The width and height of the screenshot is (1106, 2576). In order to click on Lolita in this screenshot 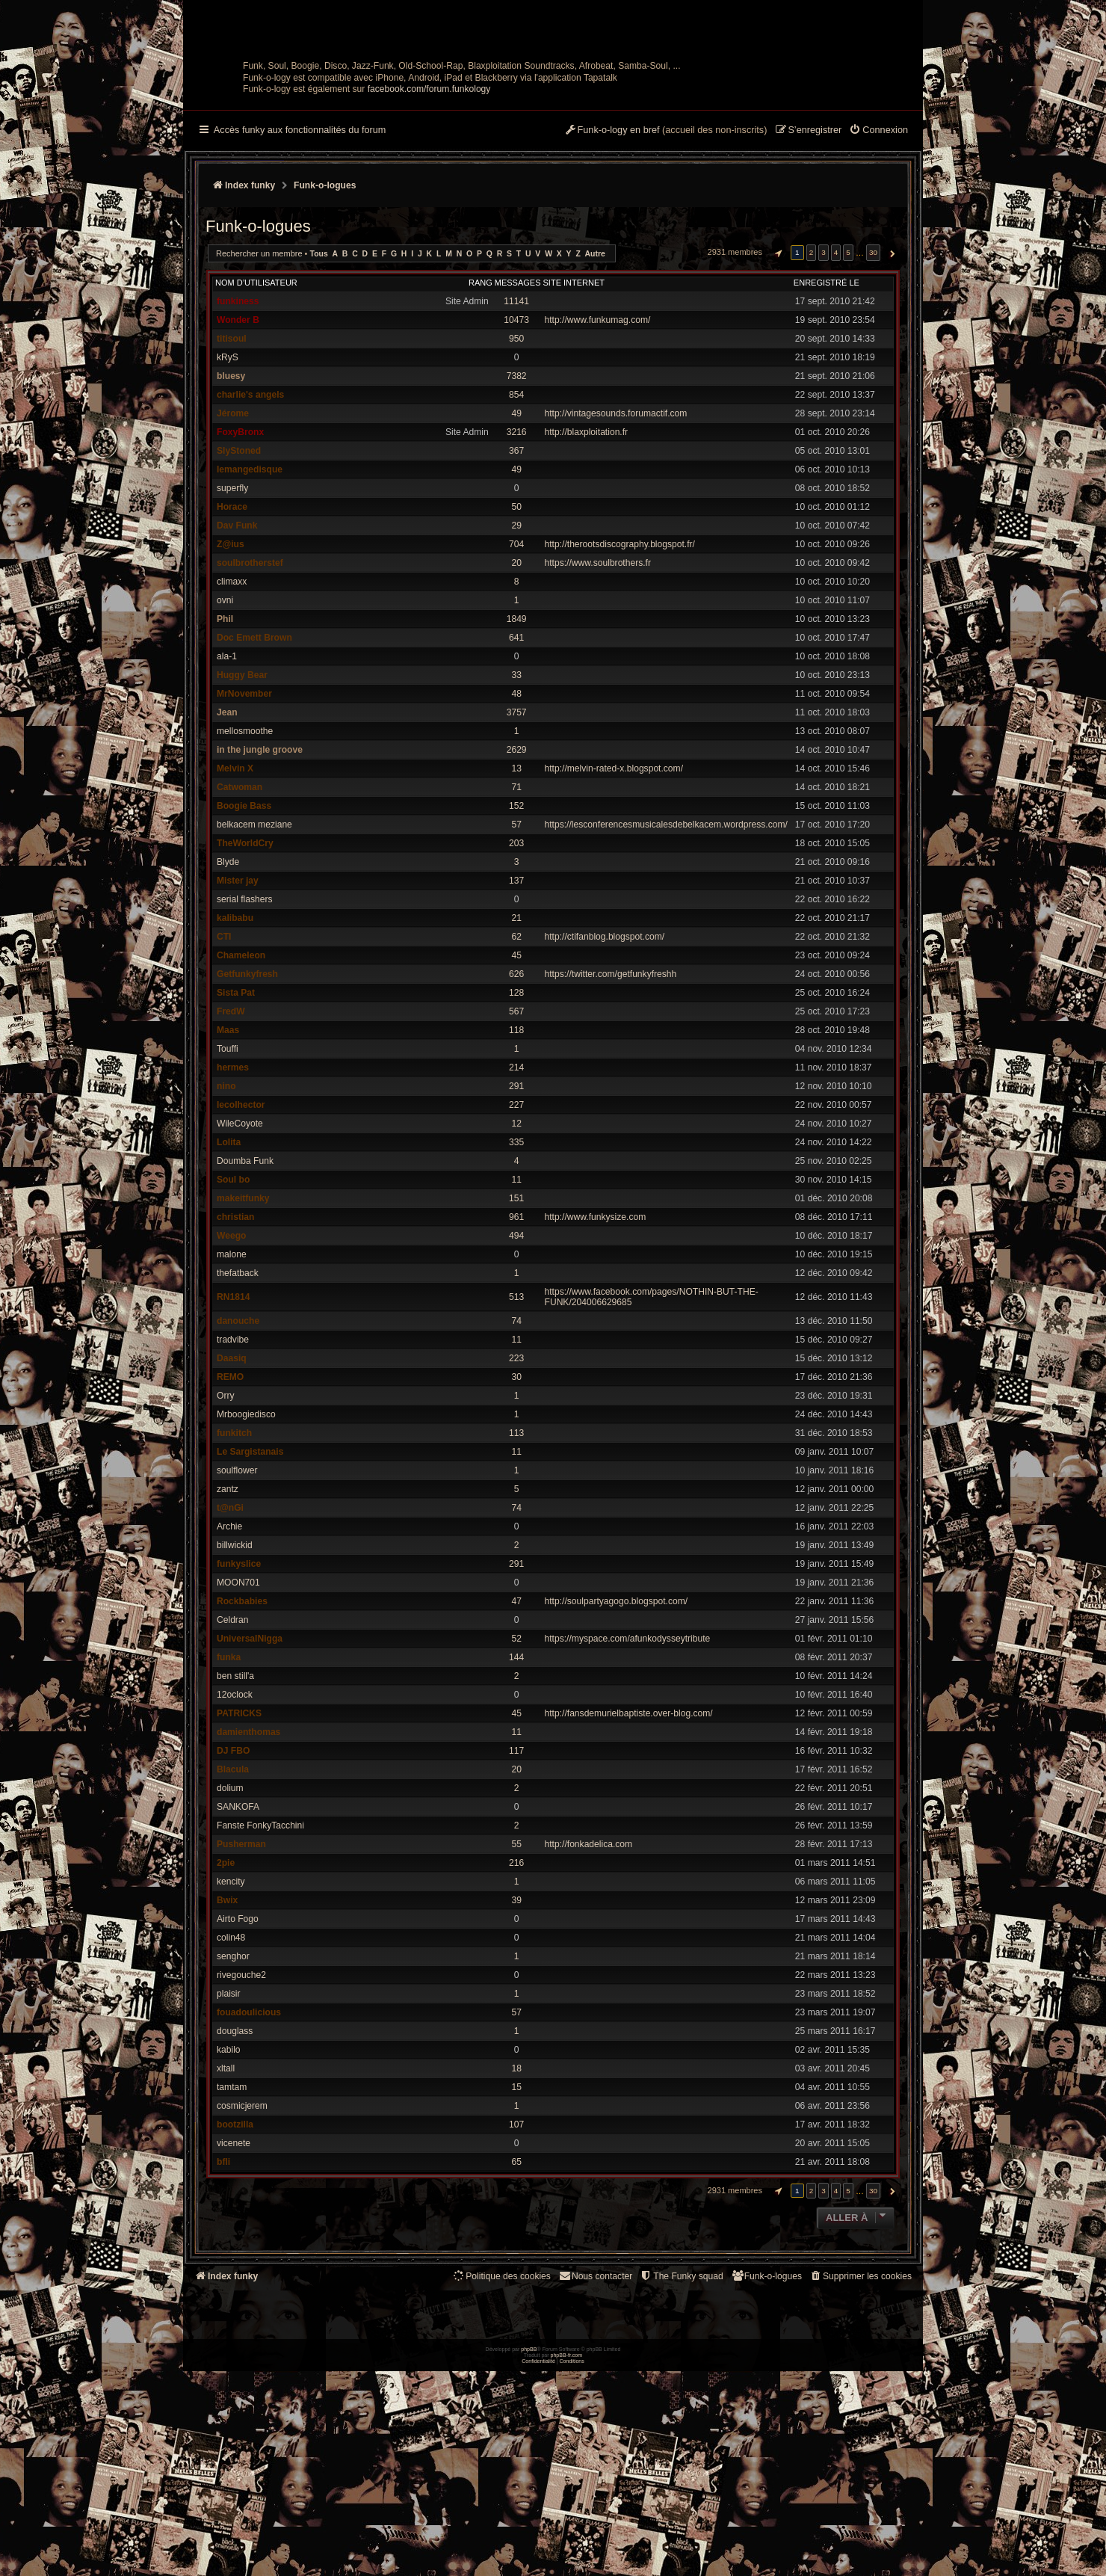, I will do `click(229, 1245)`.